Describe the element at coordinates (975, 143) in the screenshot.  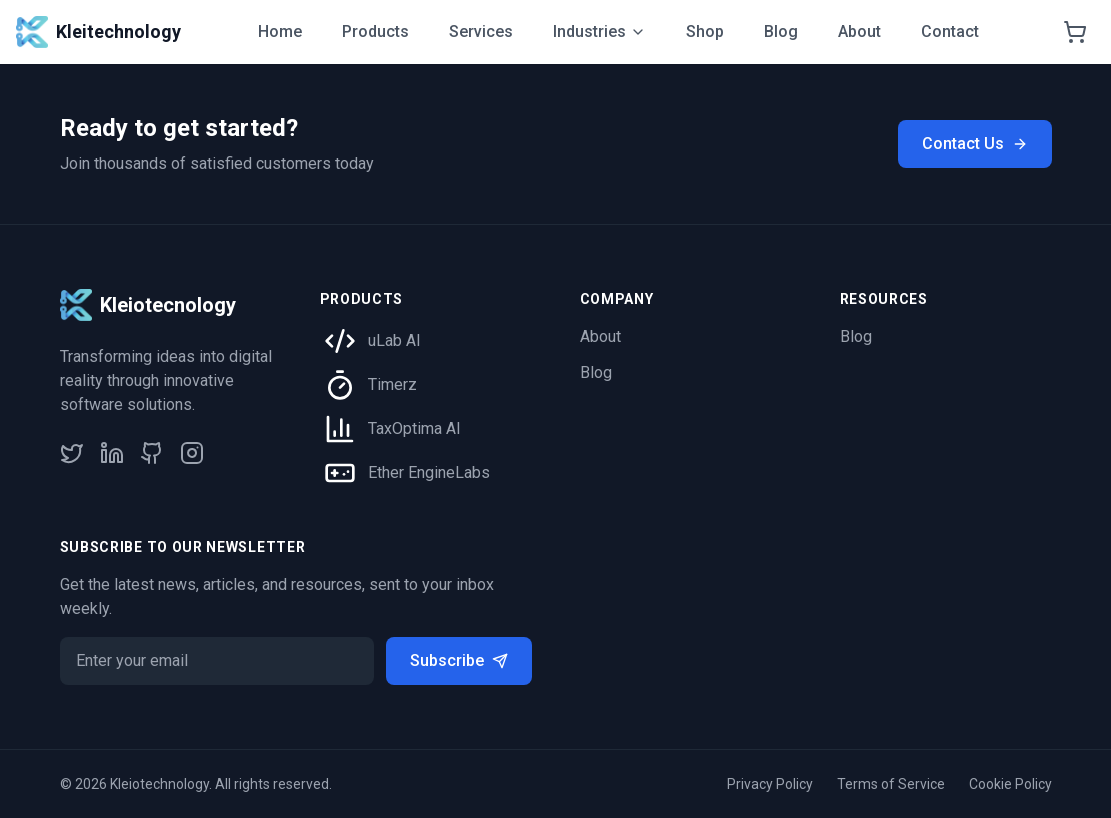
I see `Contact Us` at that location.